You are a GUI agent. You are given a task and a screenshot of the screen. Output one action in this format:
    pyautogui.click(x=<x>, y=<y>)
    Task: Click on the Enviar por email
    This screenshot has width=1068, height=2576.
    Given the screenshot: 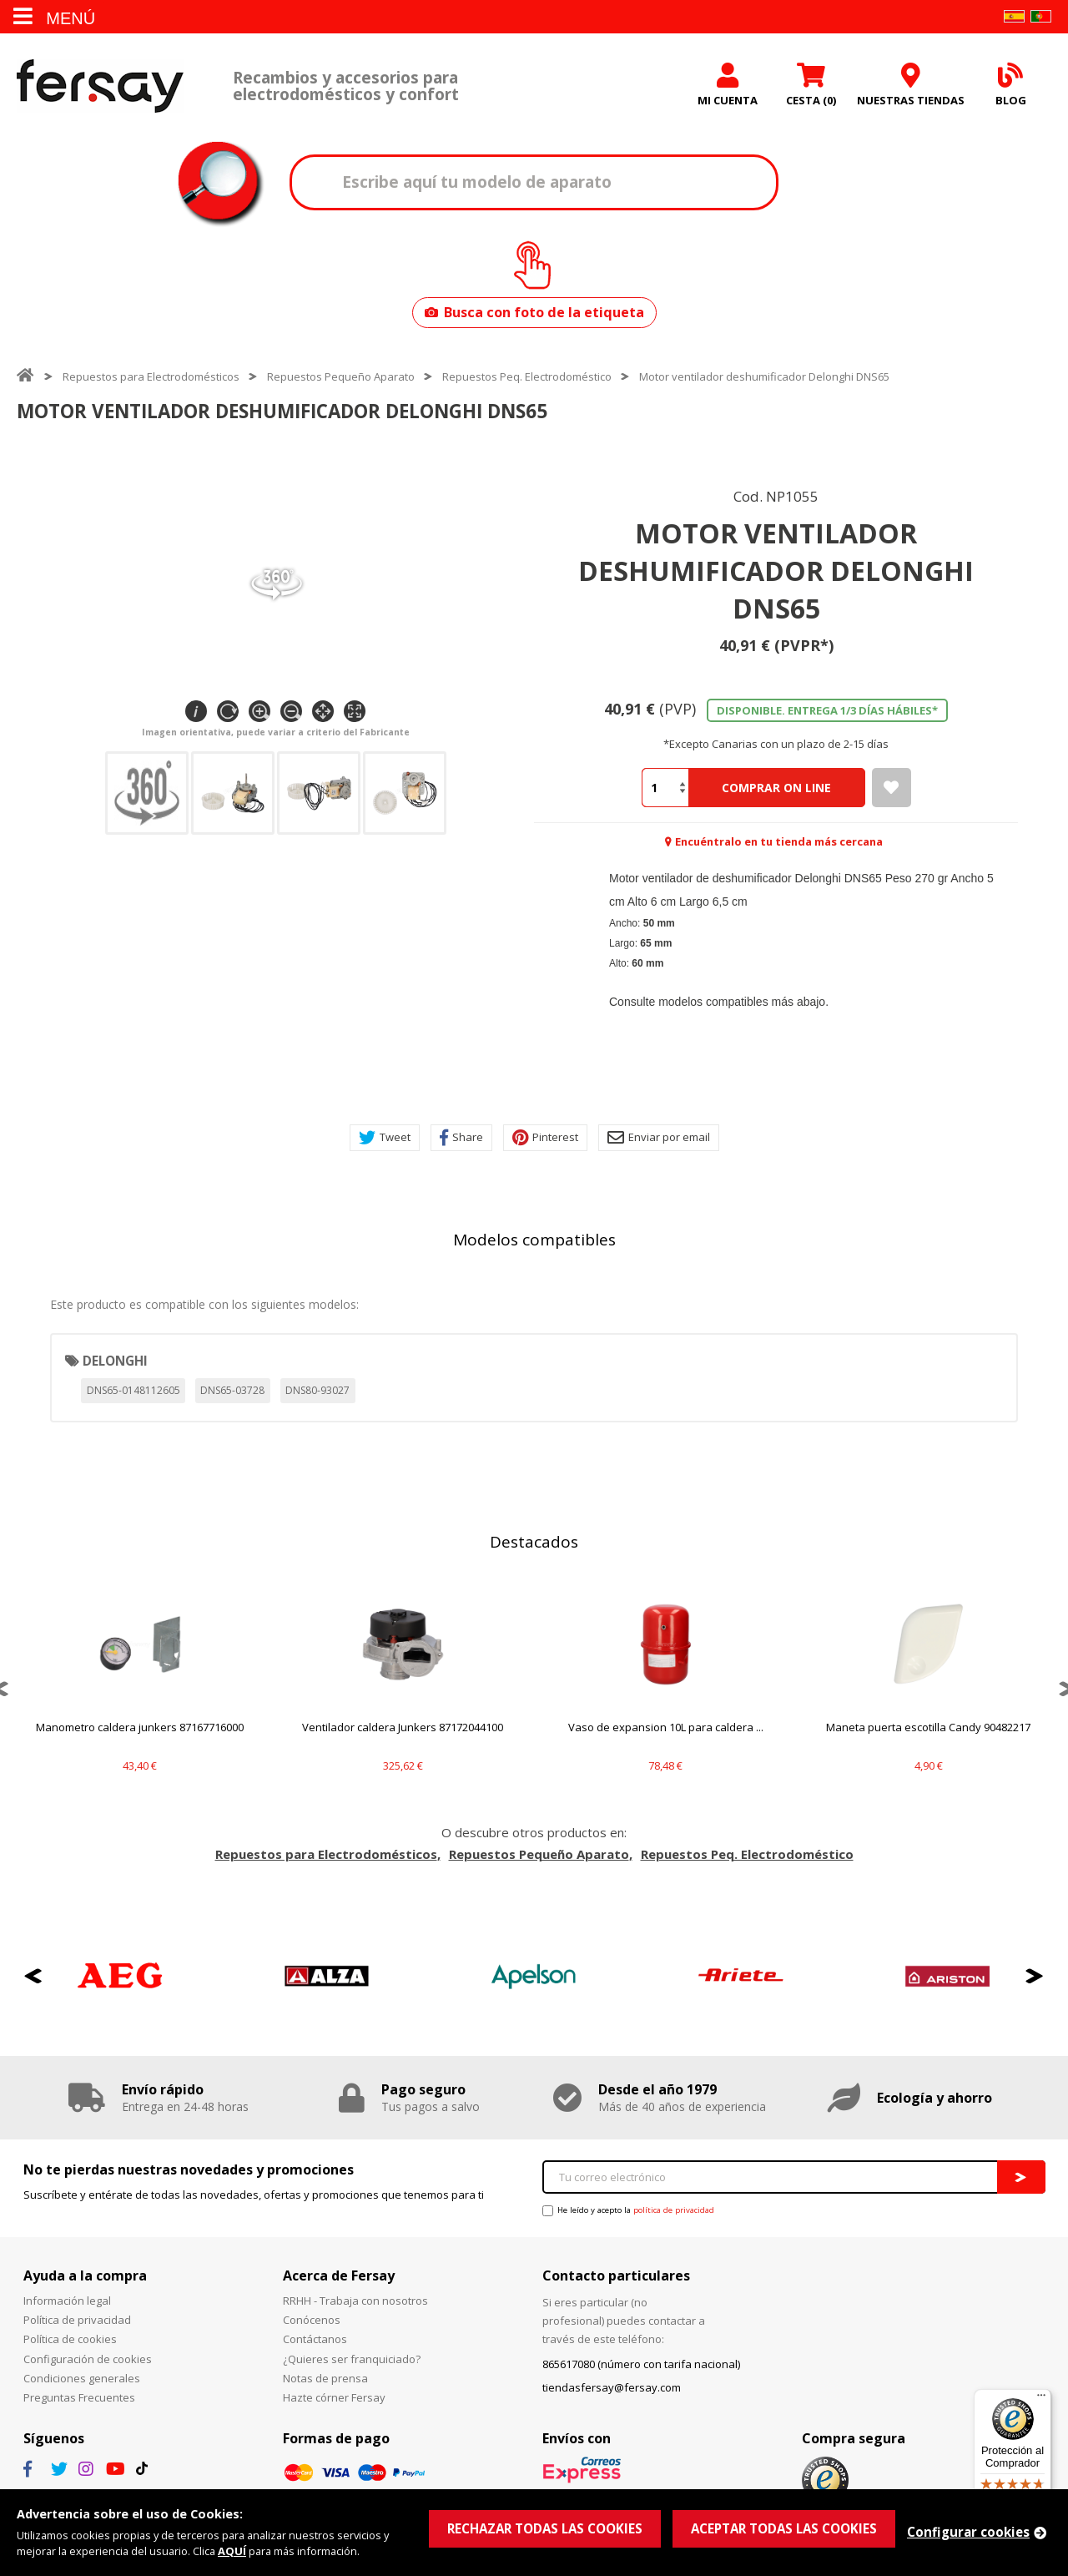 What is the action you would take?
    pyautogui.click(x=658, y=1137)
    